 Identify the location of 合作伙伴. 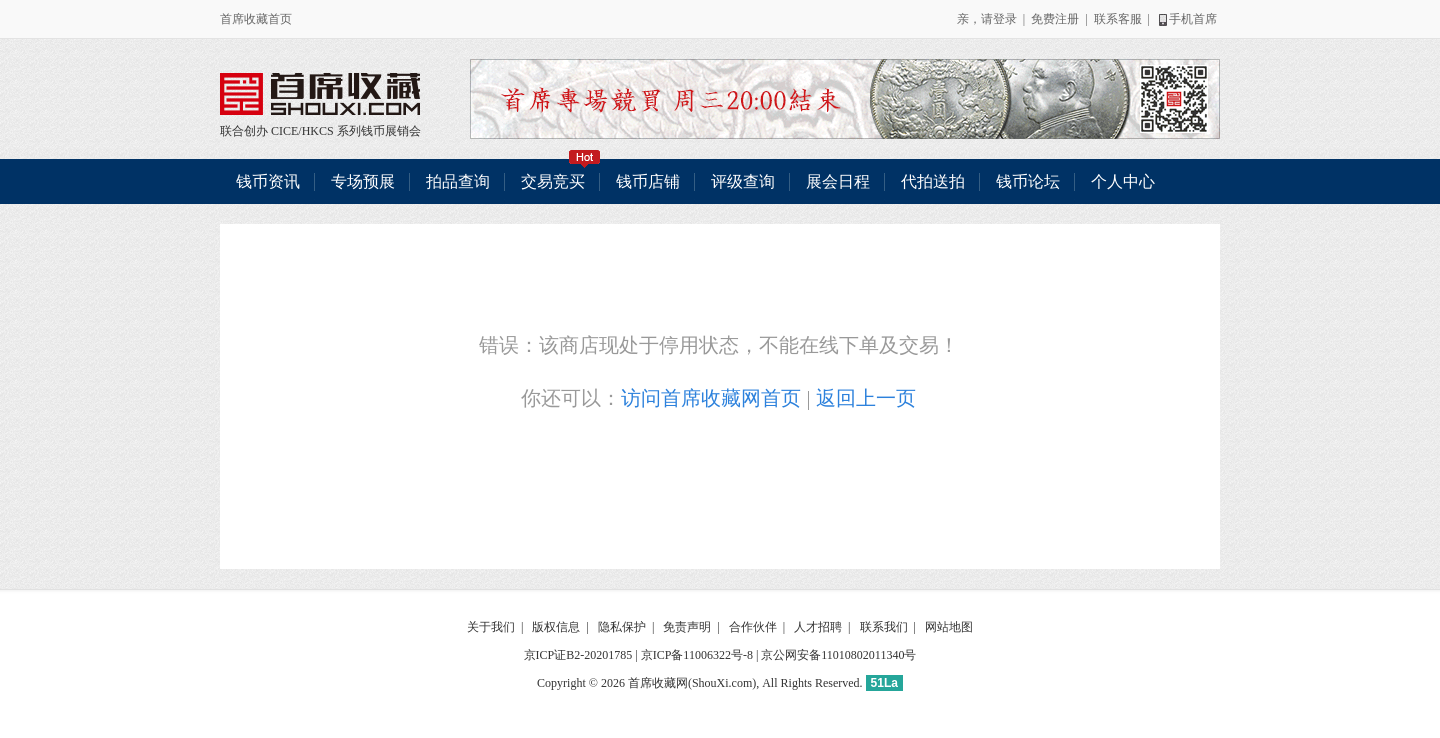
(753, 627).